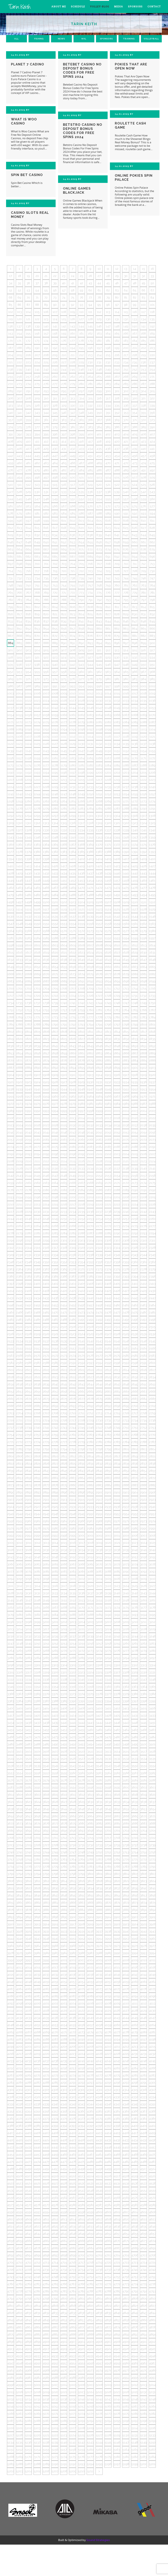 This screenshot has width=168, height=2576. I want to click on 1108, so click(37, 736).